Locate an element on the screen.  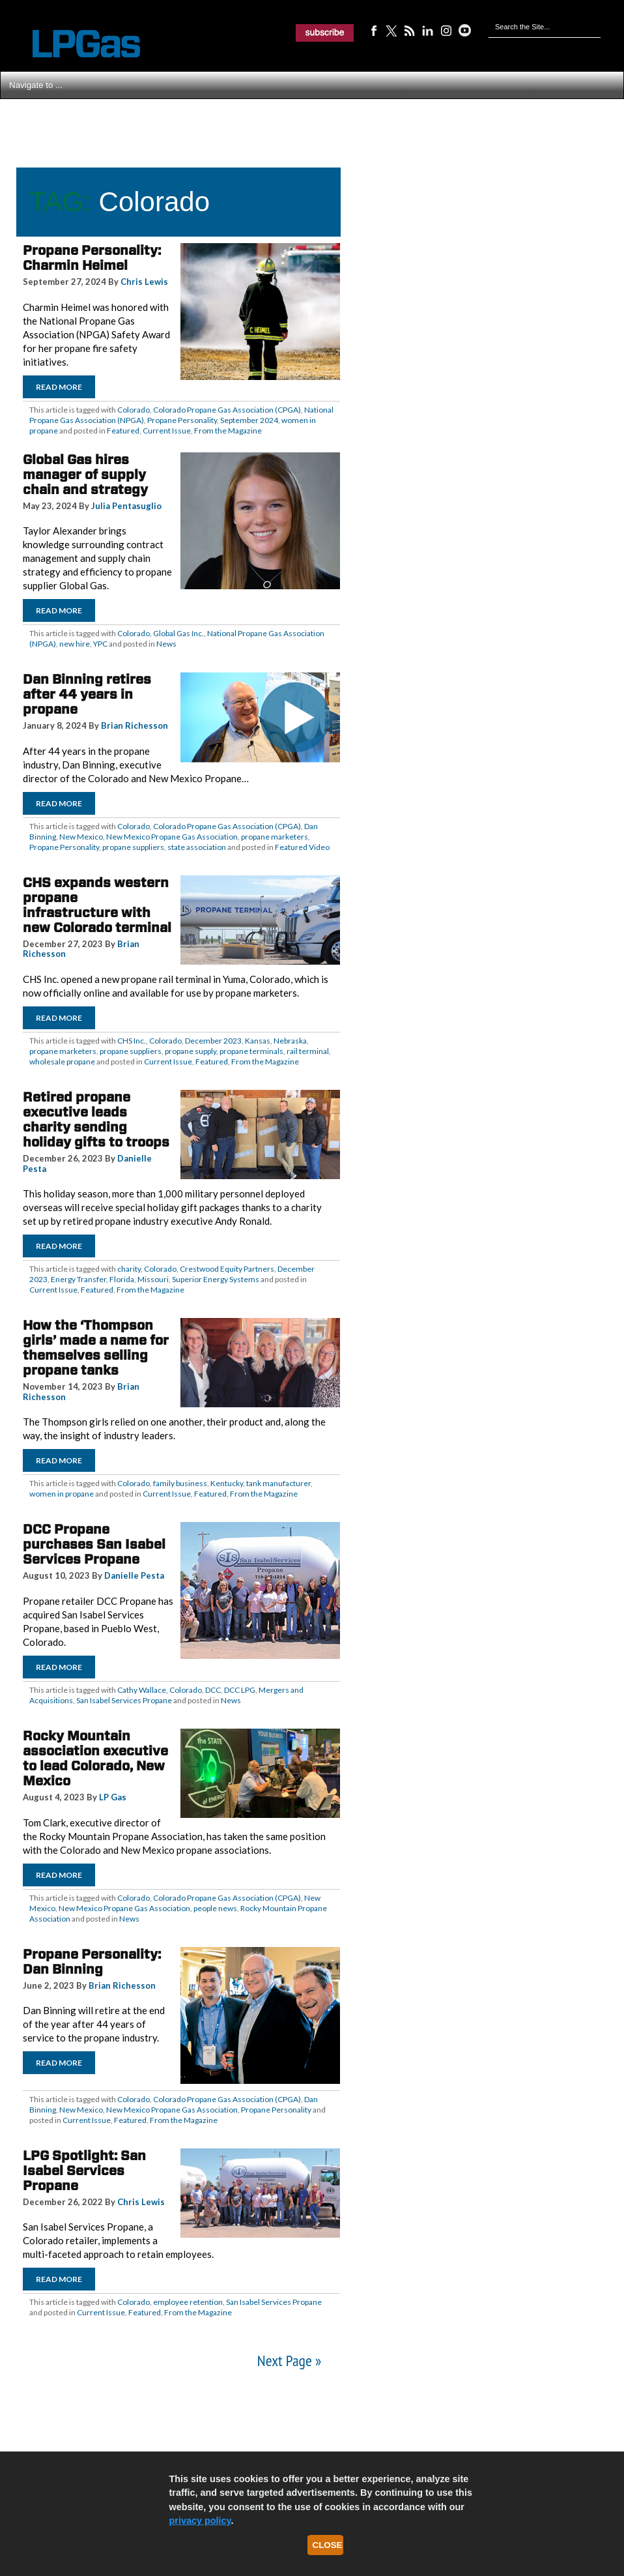
From the Magazine is located at coordinates (228, 430).